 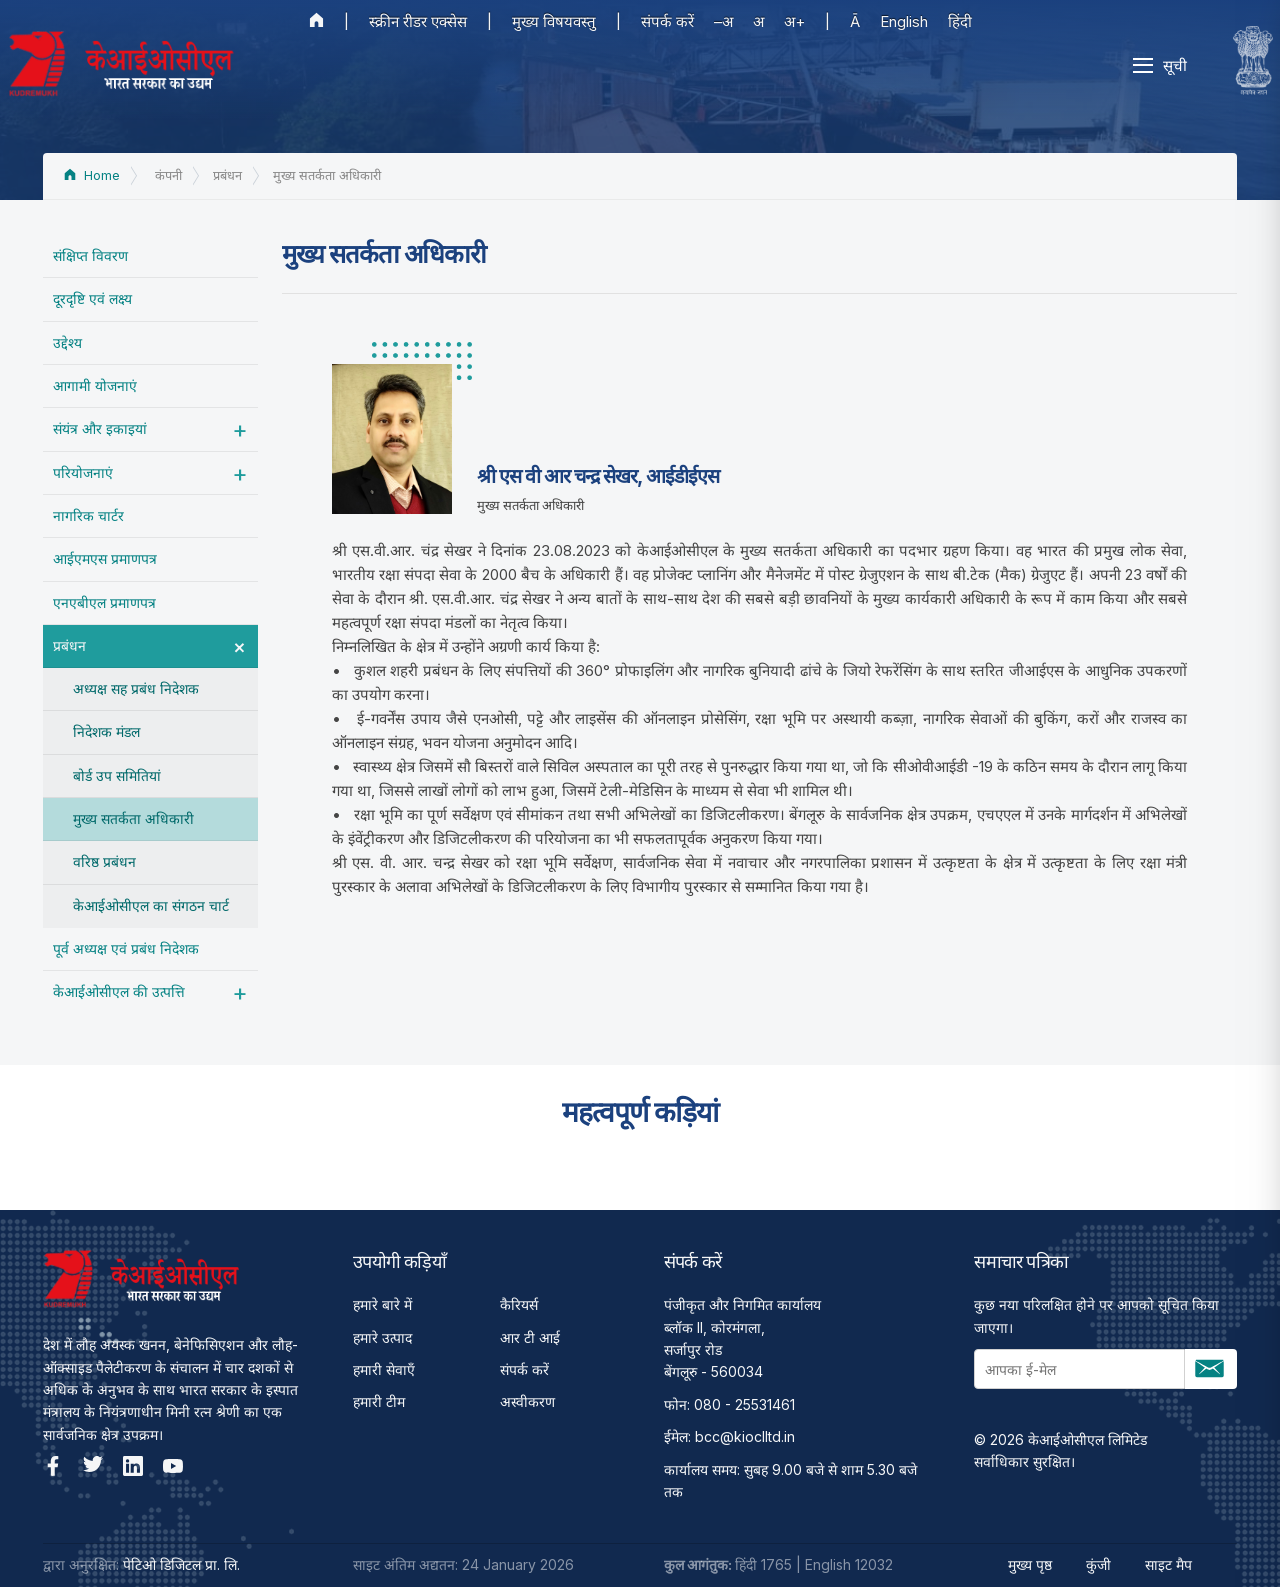 I want to click on बोर्ड उप समितियां, so click(x=117, y=775).